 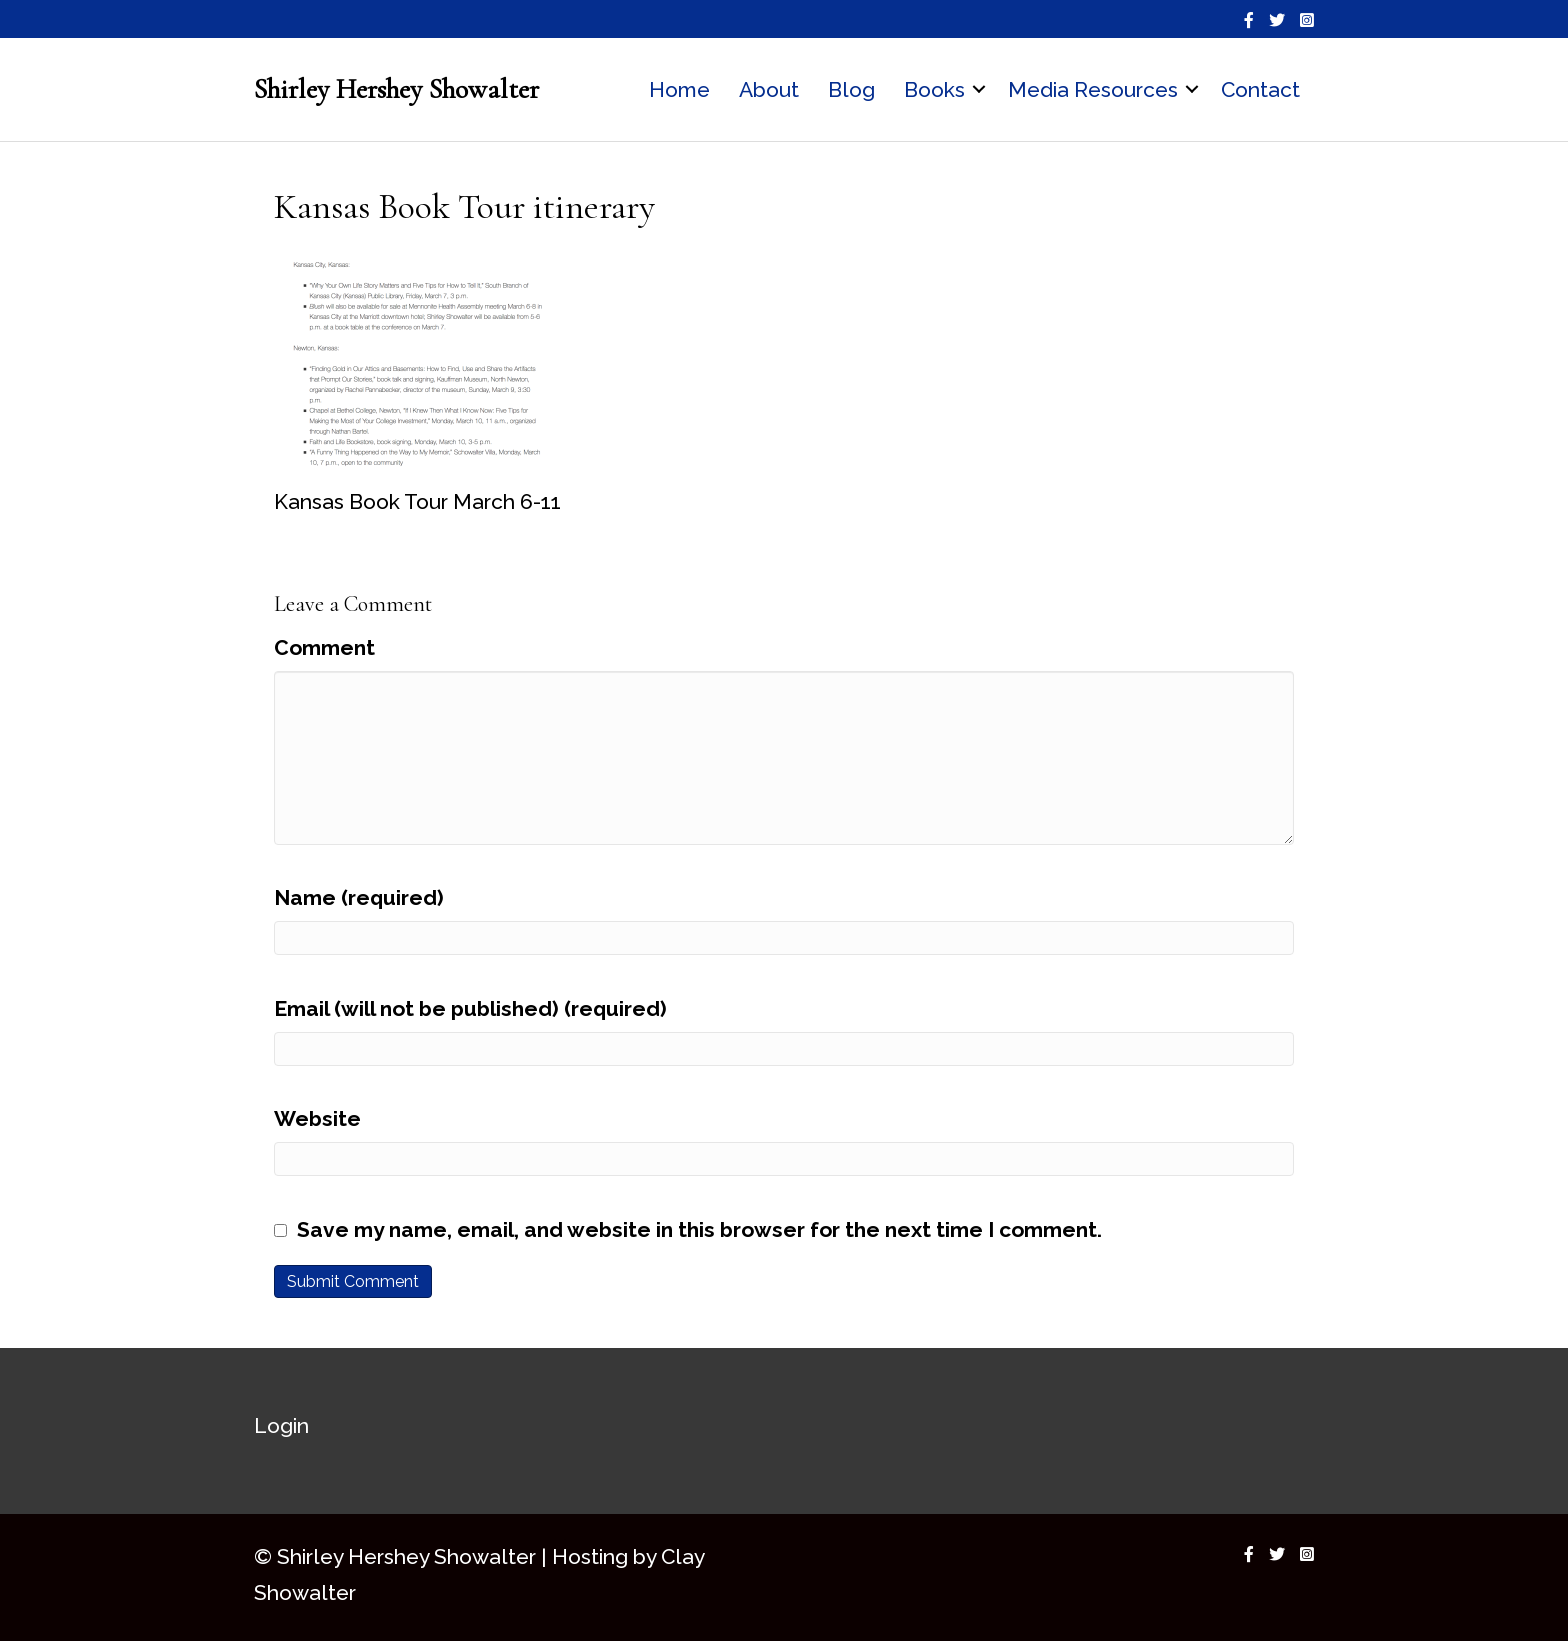 I want to click on Name (required), so click(x=359, y=897).